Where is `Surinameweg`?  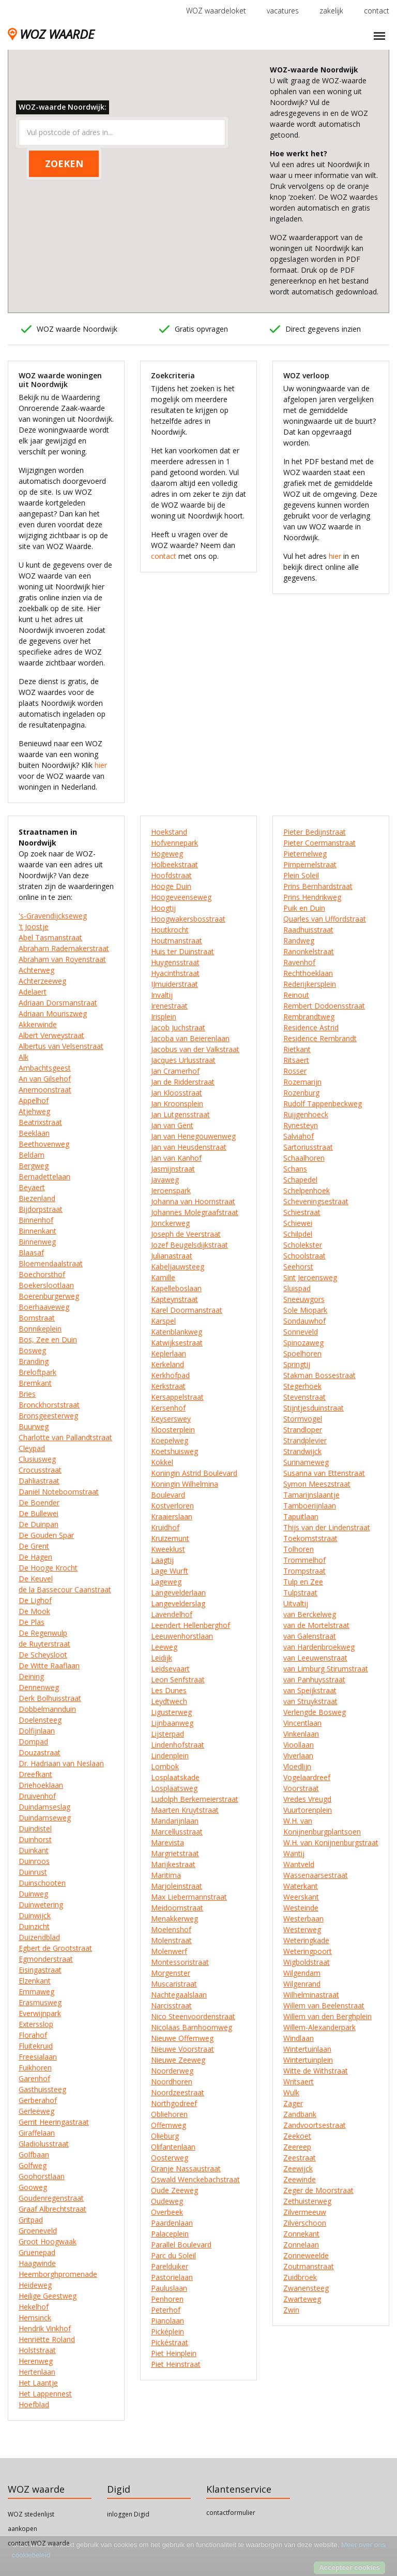
Surinameweg is located at coordinates (306, 1462).